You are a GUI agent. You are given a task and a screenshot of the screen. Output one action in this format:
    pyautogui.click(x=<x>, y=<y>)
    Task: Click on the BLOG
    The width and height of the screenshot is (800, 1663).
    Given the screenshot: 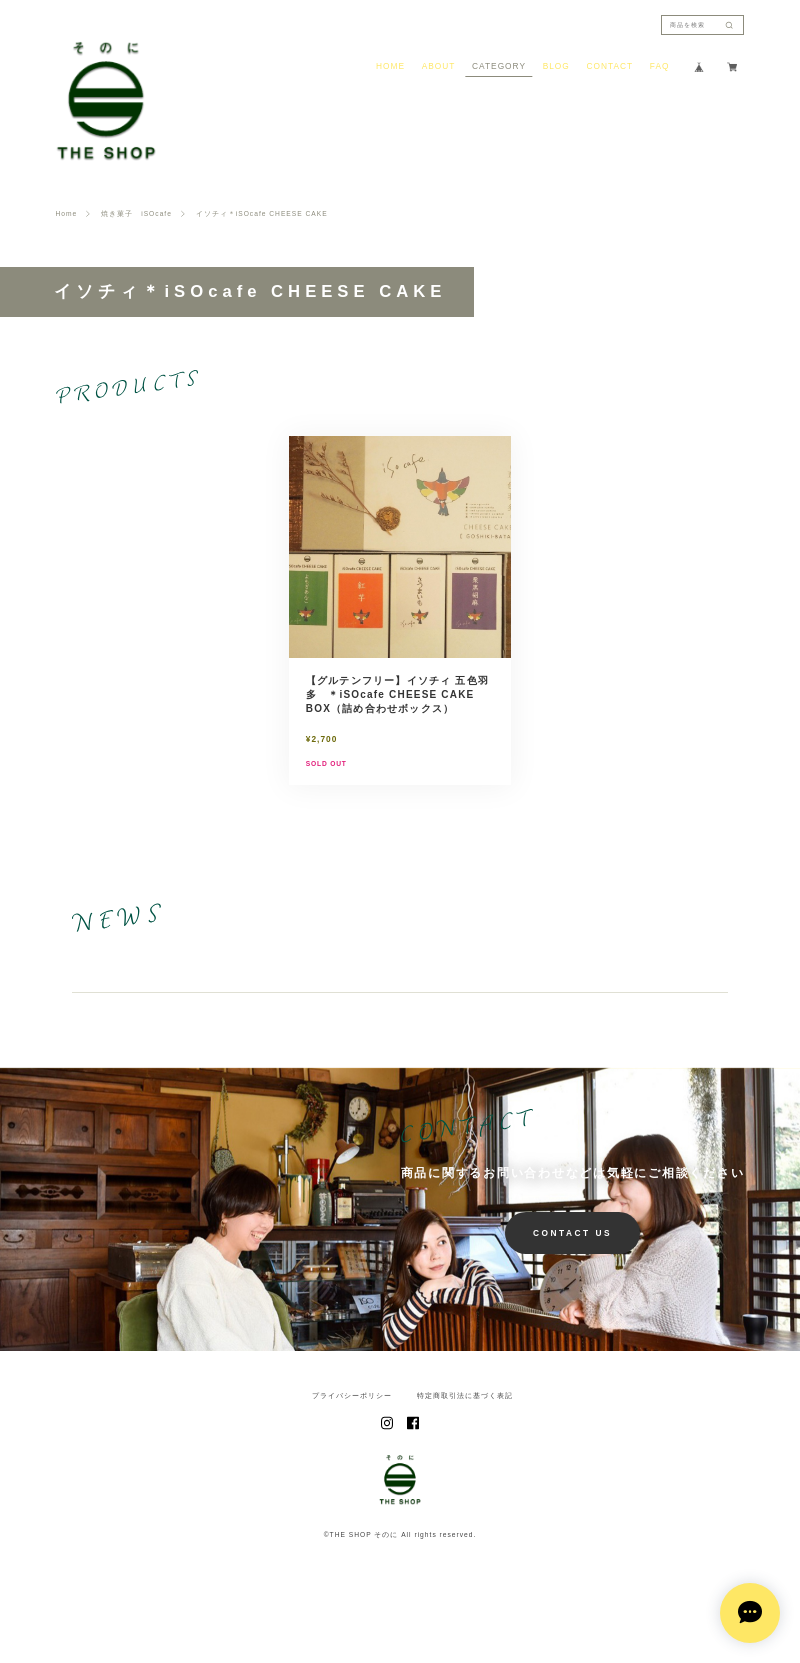 What is the action you would take?
    pyautogui.click(x=556, y=66)
    